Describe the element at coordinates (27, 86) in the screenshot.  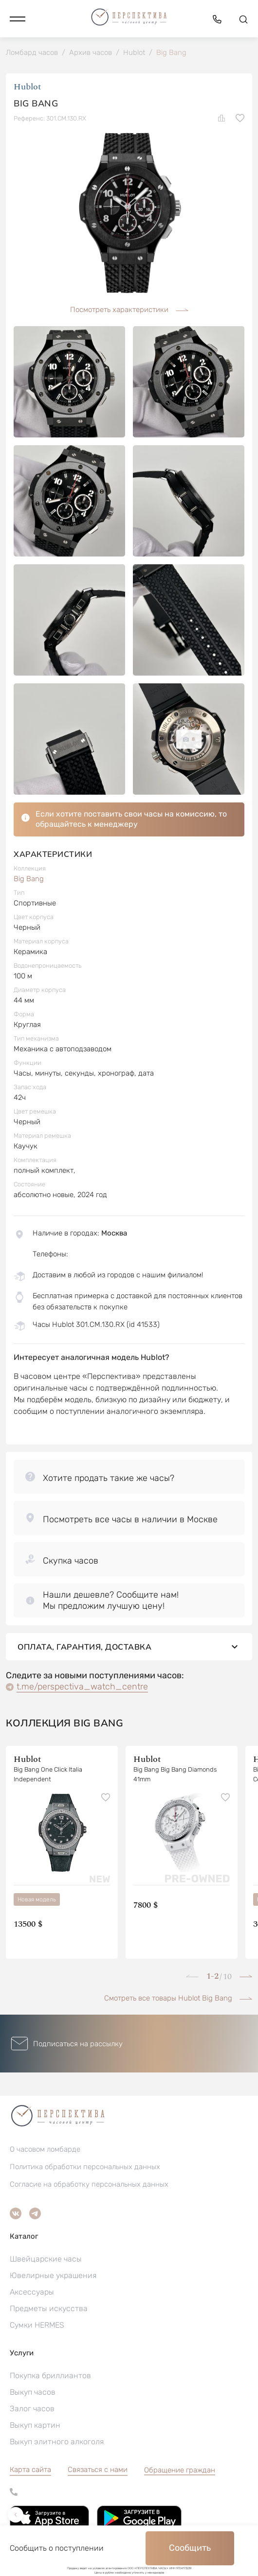
I see `Hublot` at that location.